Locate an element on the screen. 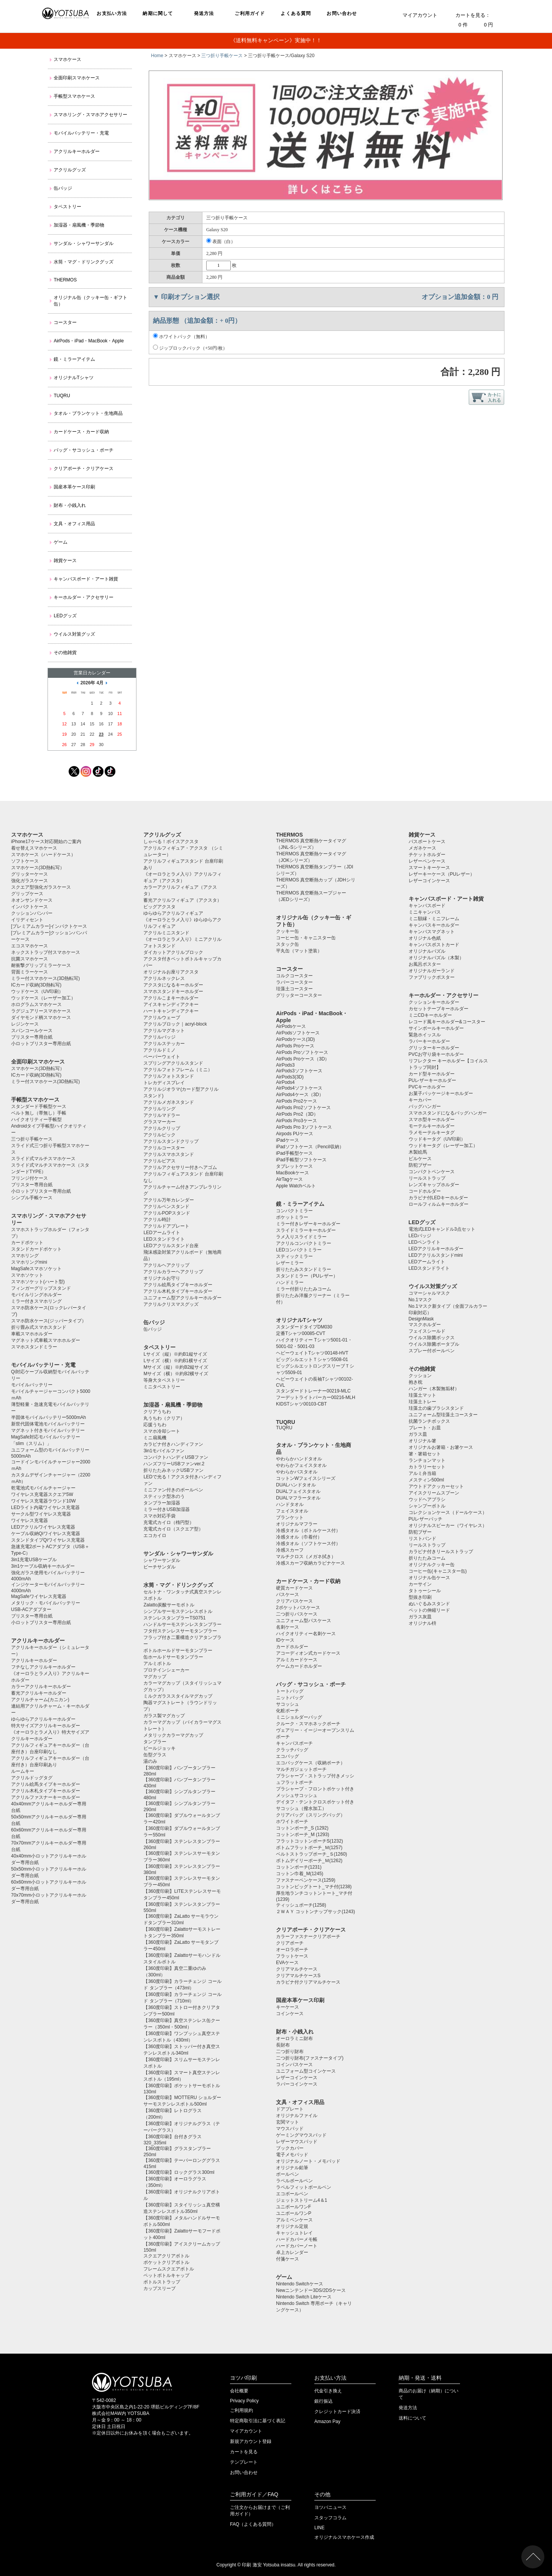 The width and height of the screenshot is (552, 2576). ハンドルサーモステンレスタンブラー is located at coordinates (182, 1624).